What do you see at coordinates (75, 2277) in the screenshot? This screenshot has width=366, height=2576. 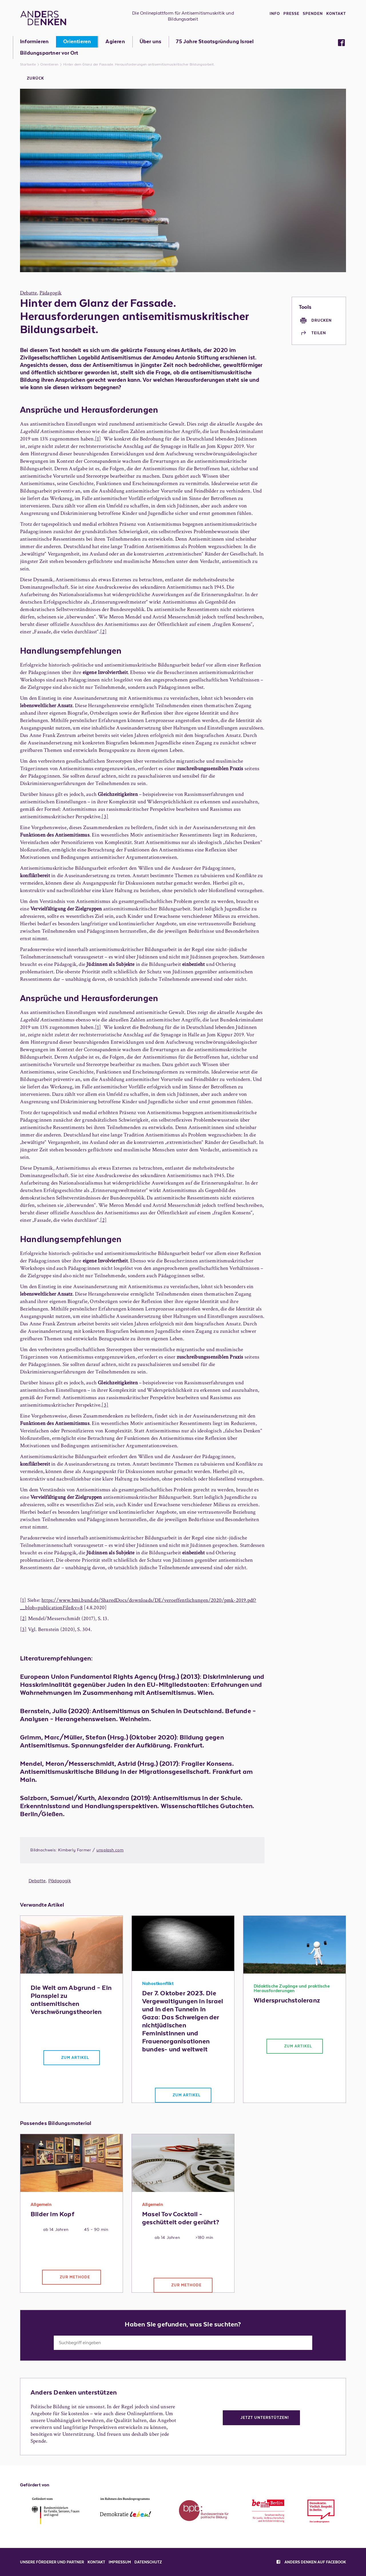 I see `Zur Methode` at bounding box center [75, 2277].